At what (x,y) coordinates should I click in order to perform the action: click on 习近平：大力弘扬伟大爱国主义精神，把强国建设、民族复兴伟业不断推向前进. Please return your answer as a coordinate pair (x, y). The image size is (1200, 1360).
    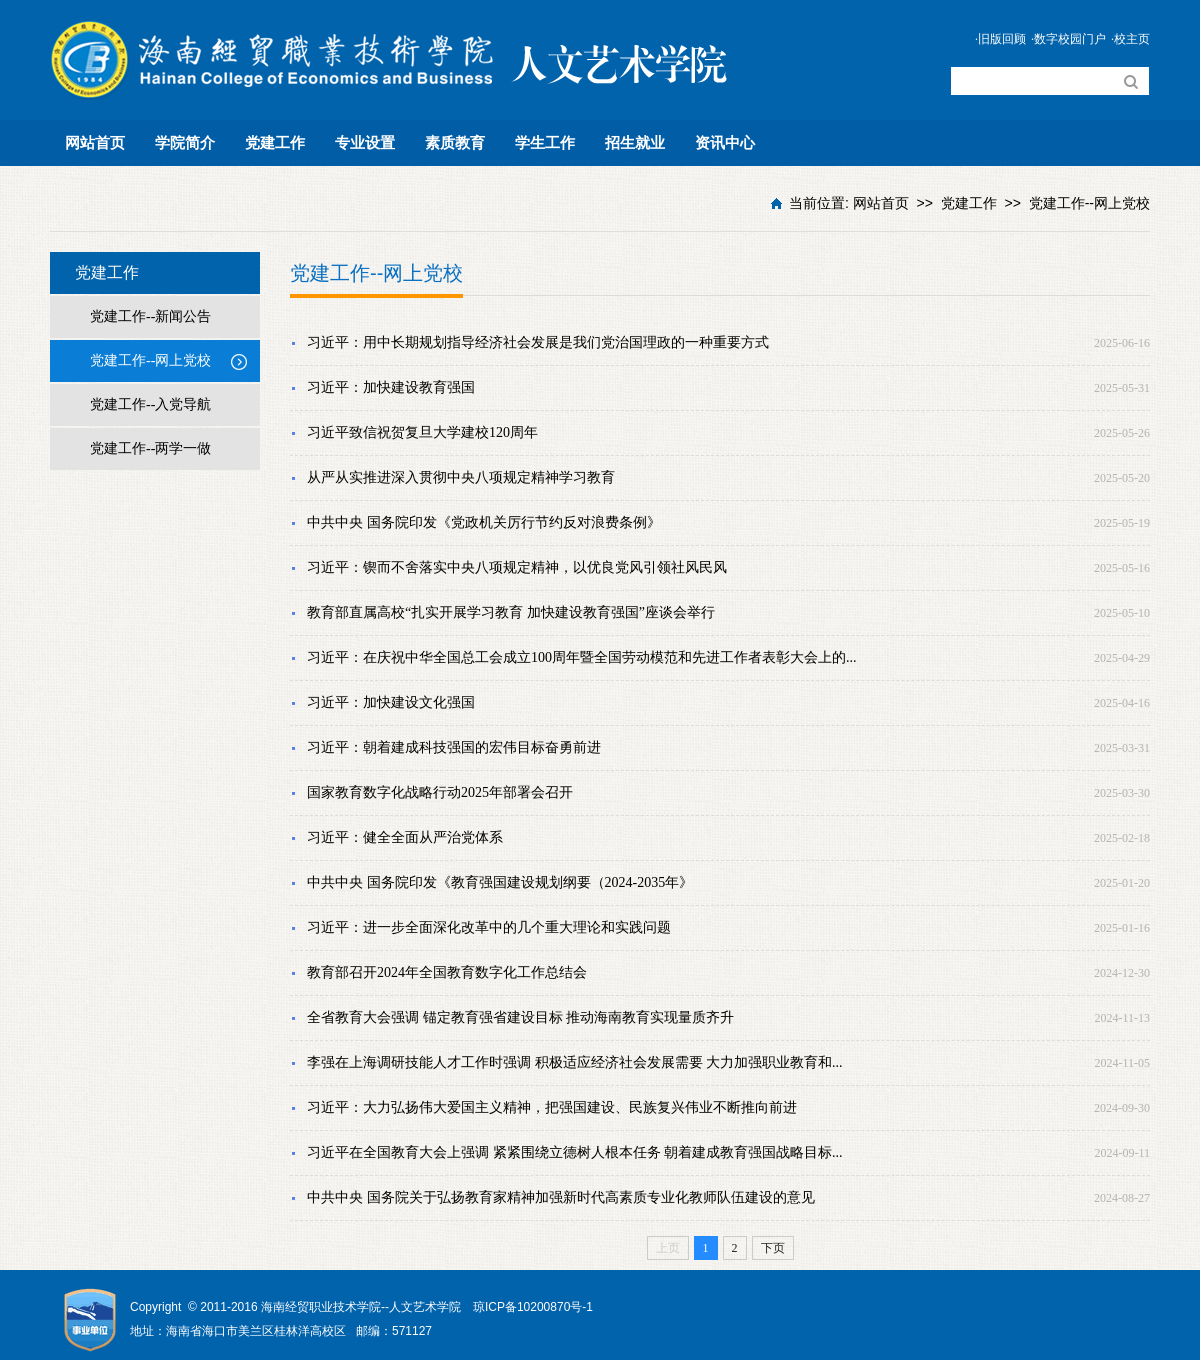
    Looking at the image, I should click on (552, 1107).